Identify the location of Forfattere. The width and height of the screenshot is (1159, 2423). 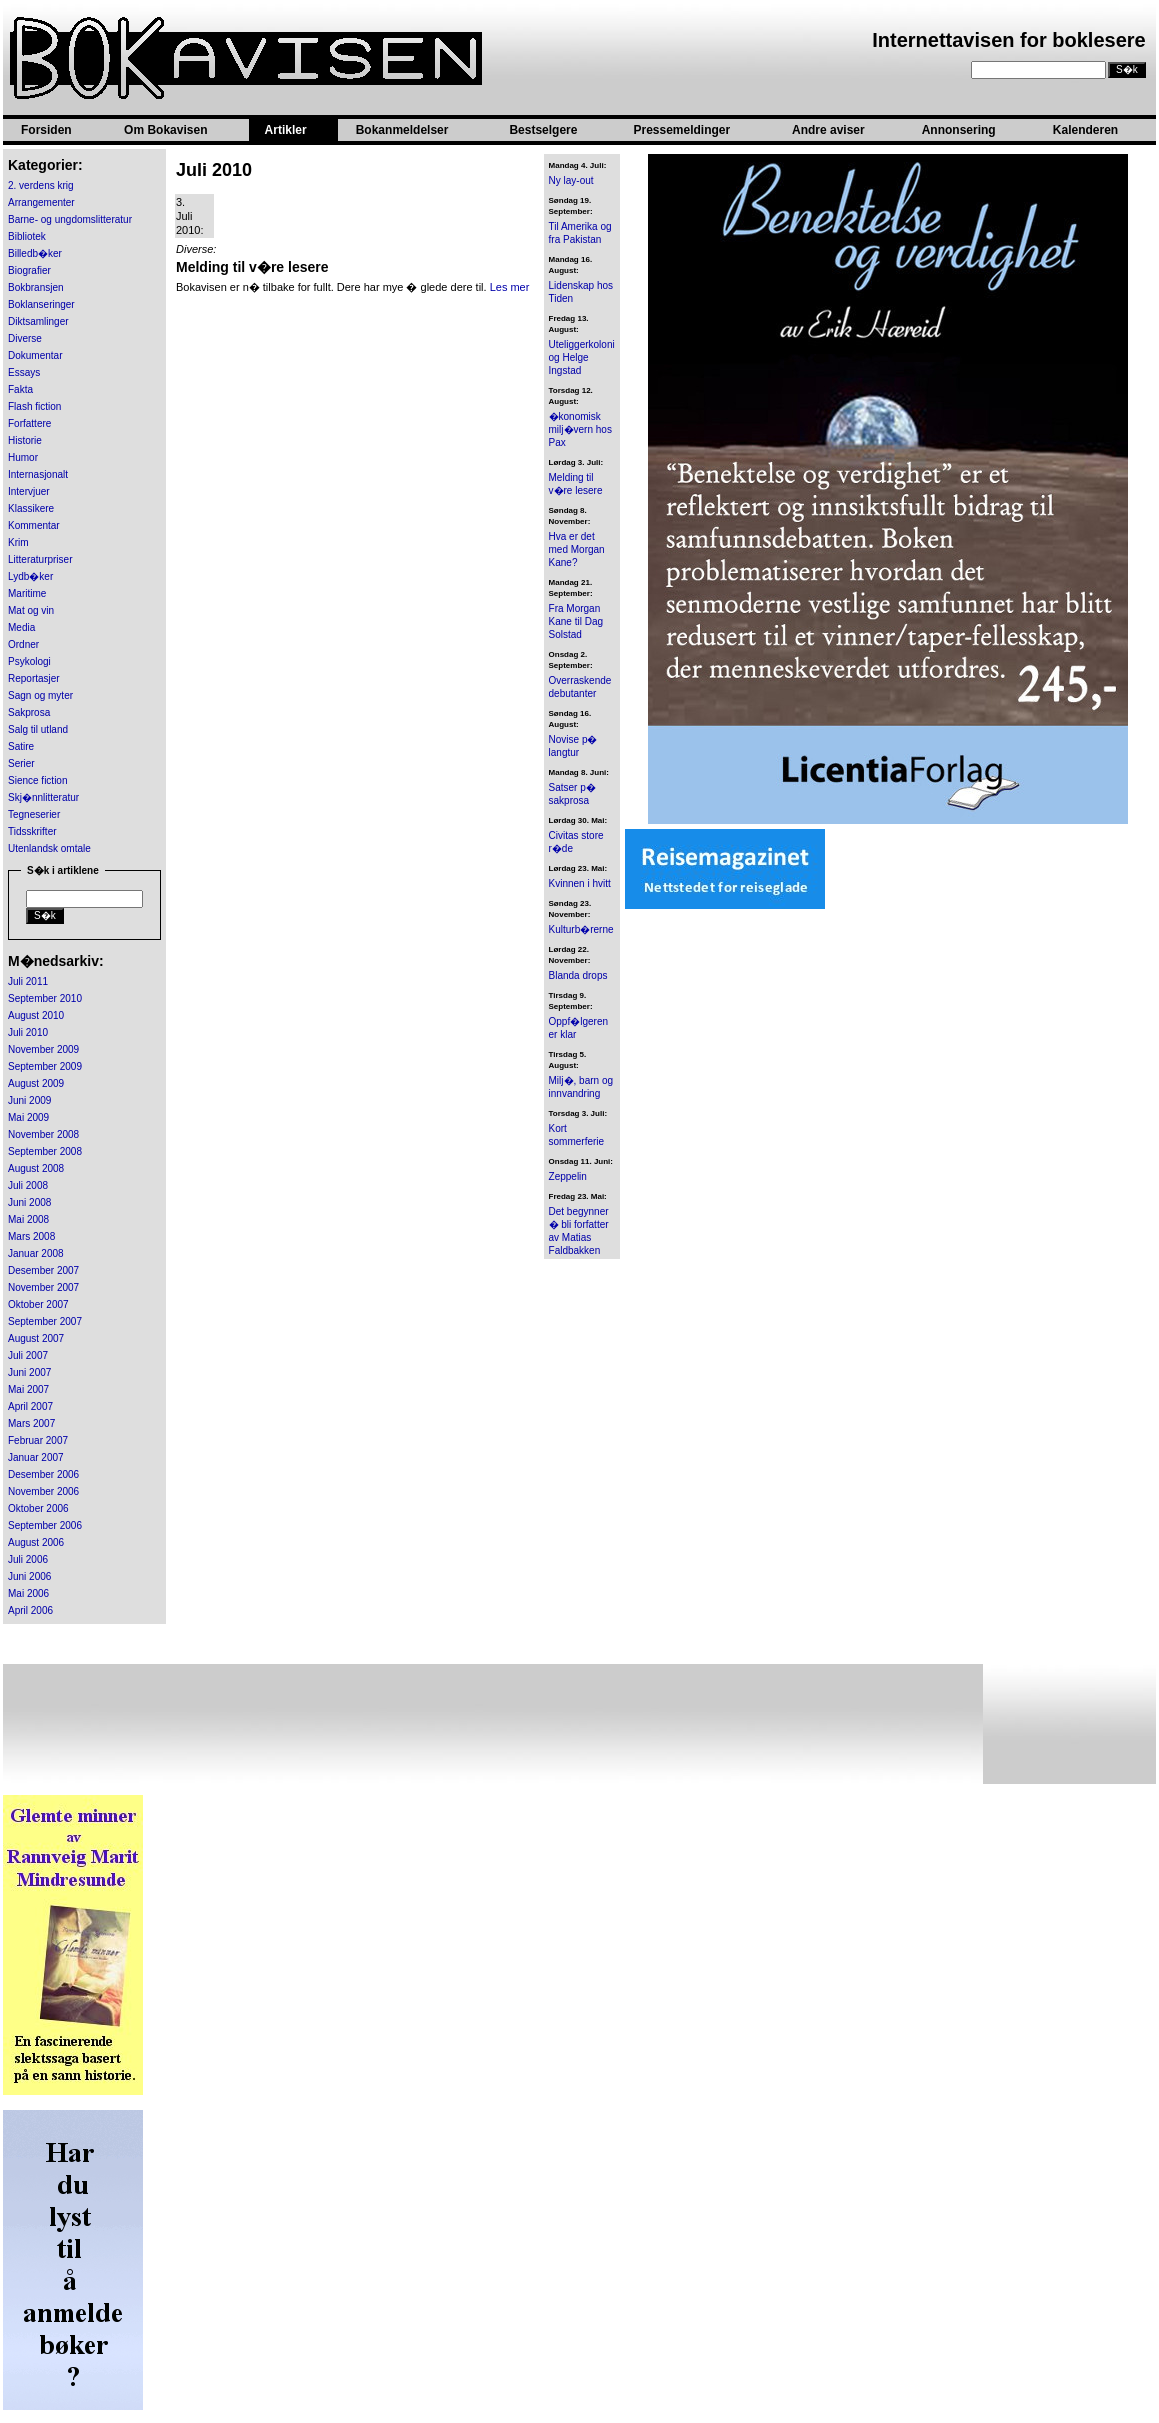
(29, 423).